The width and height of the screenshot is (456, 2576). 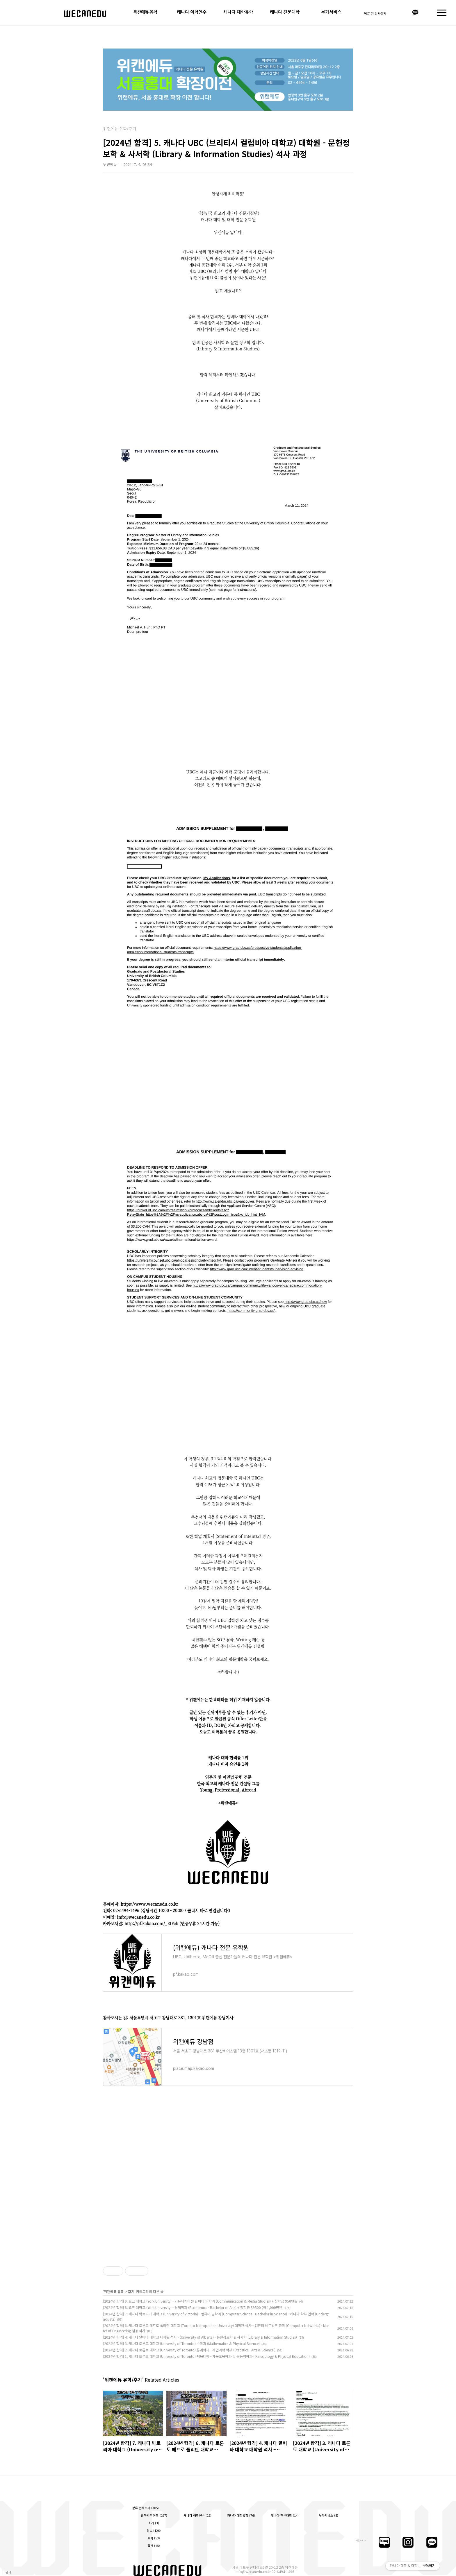 I want to click on 02-6494-1496, so click(x=283, y=2571).